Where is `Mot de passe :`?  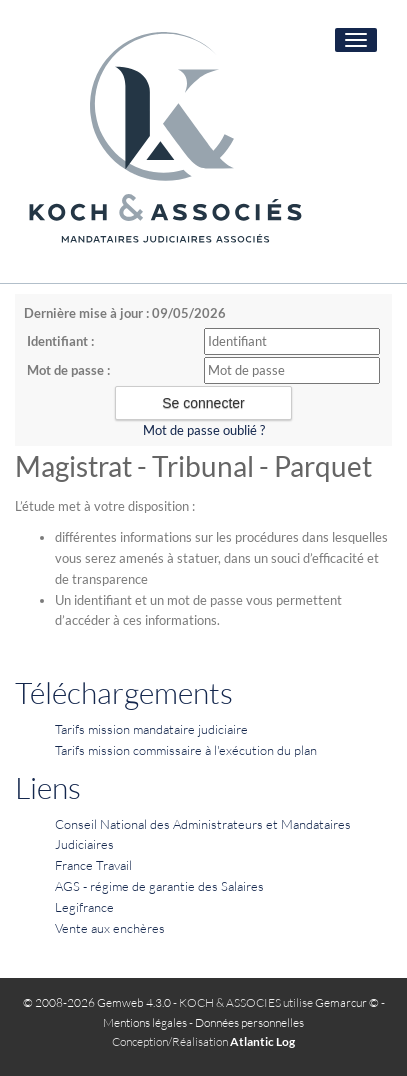 Mot de passe : is located at coordinates (68, 370).